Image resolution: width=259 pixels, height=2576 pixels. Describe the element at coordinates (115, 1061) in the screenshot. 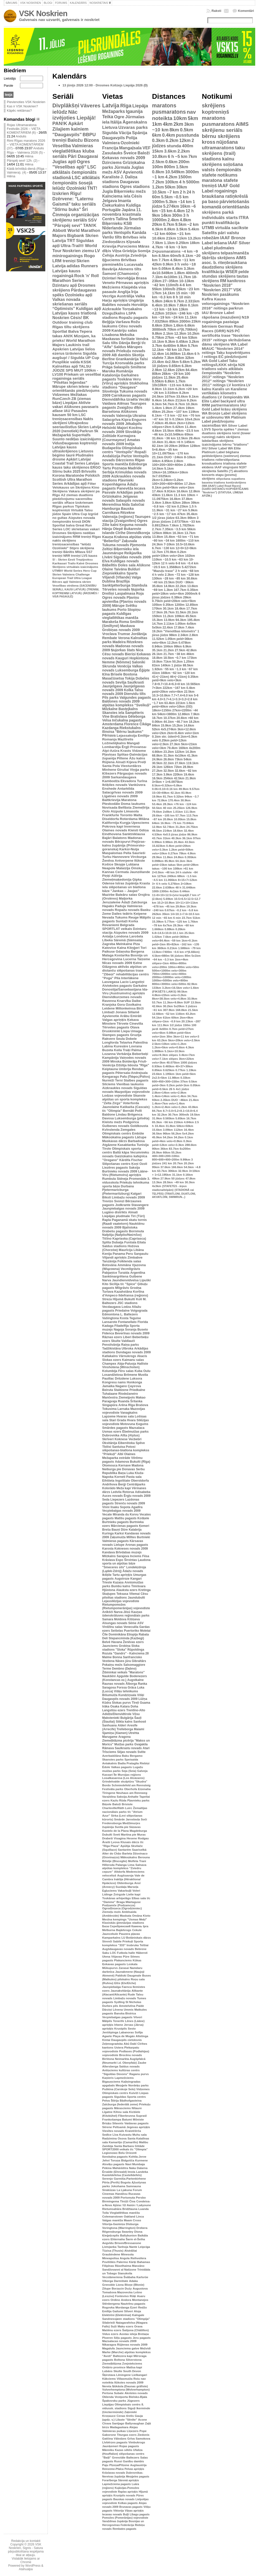

I see `Minska` at that location.